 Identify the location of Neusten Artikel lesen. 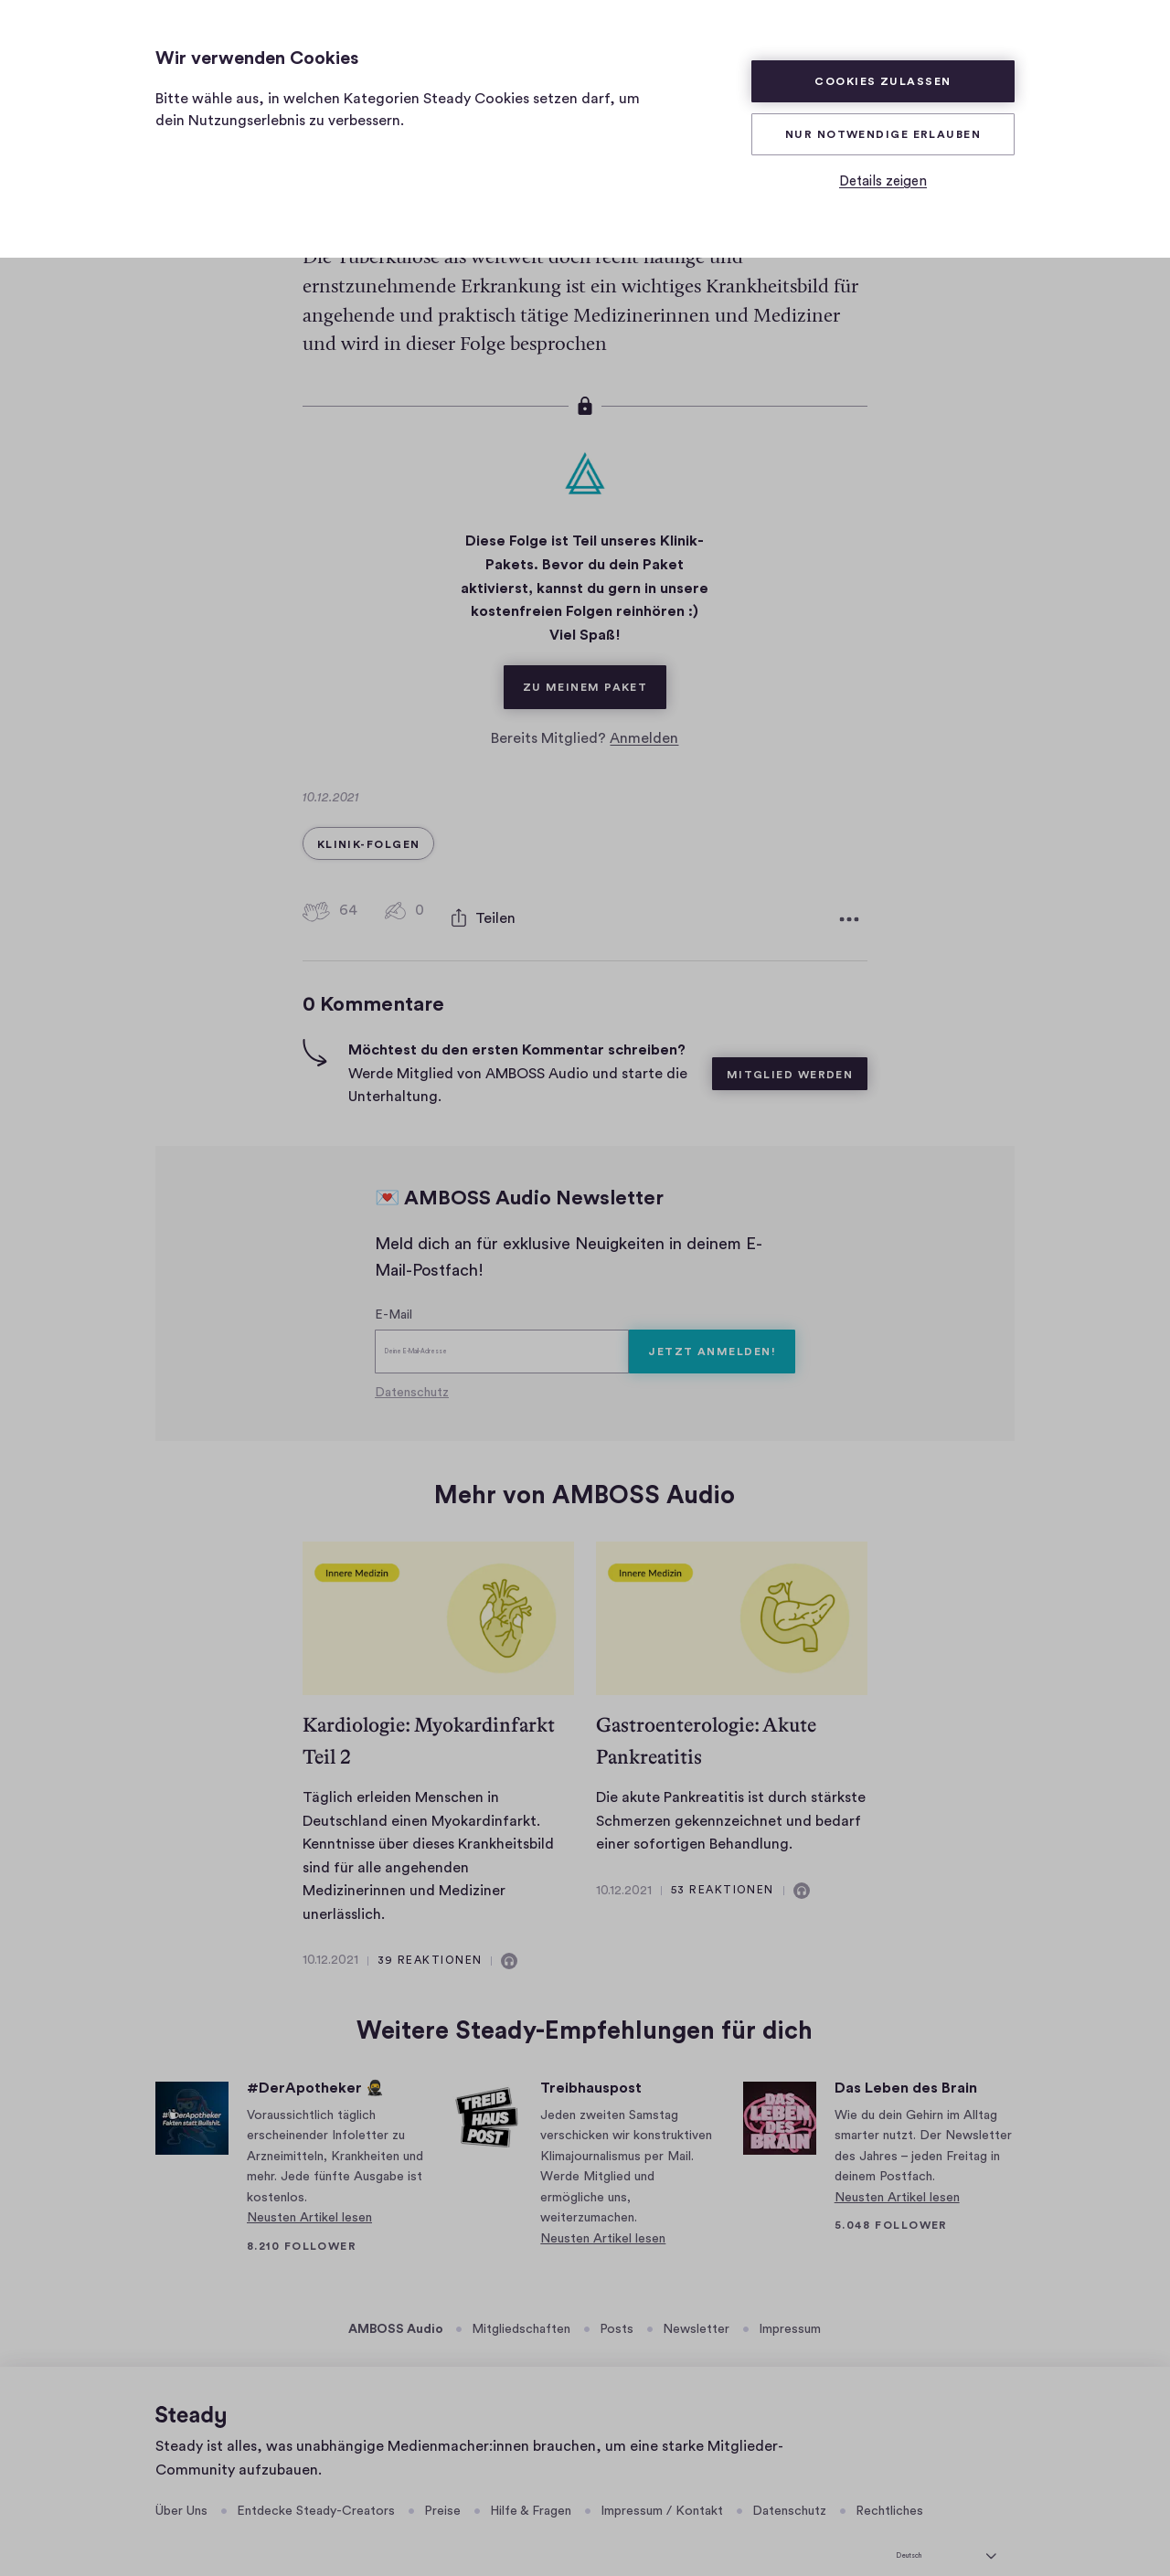
(309, 2191).